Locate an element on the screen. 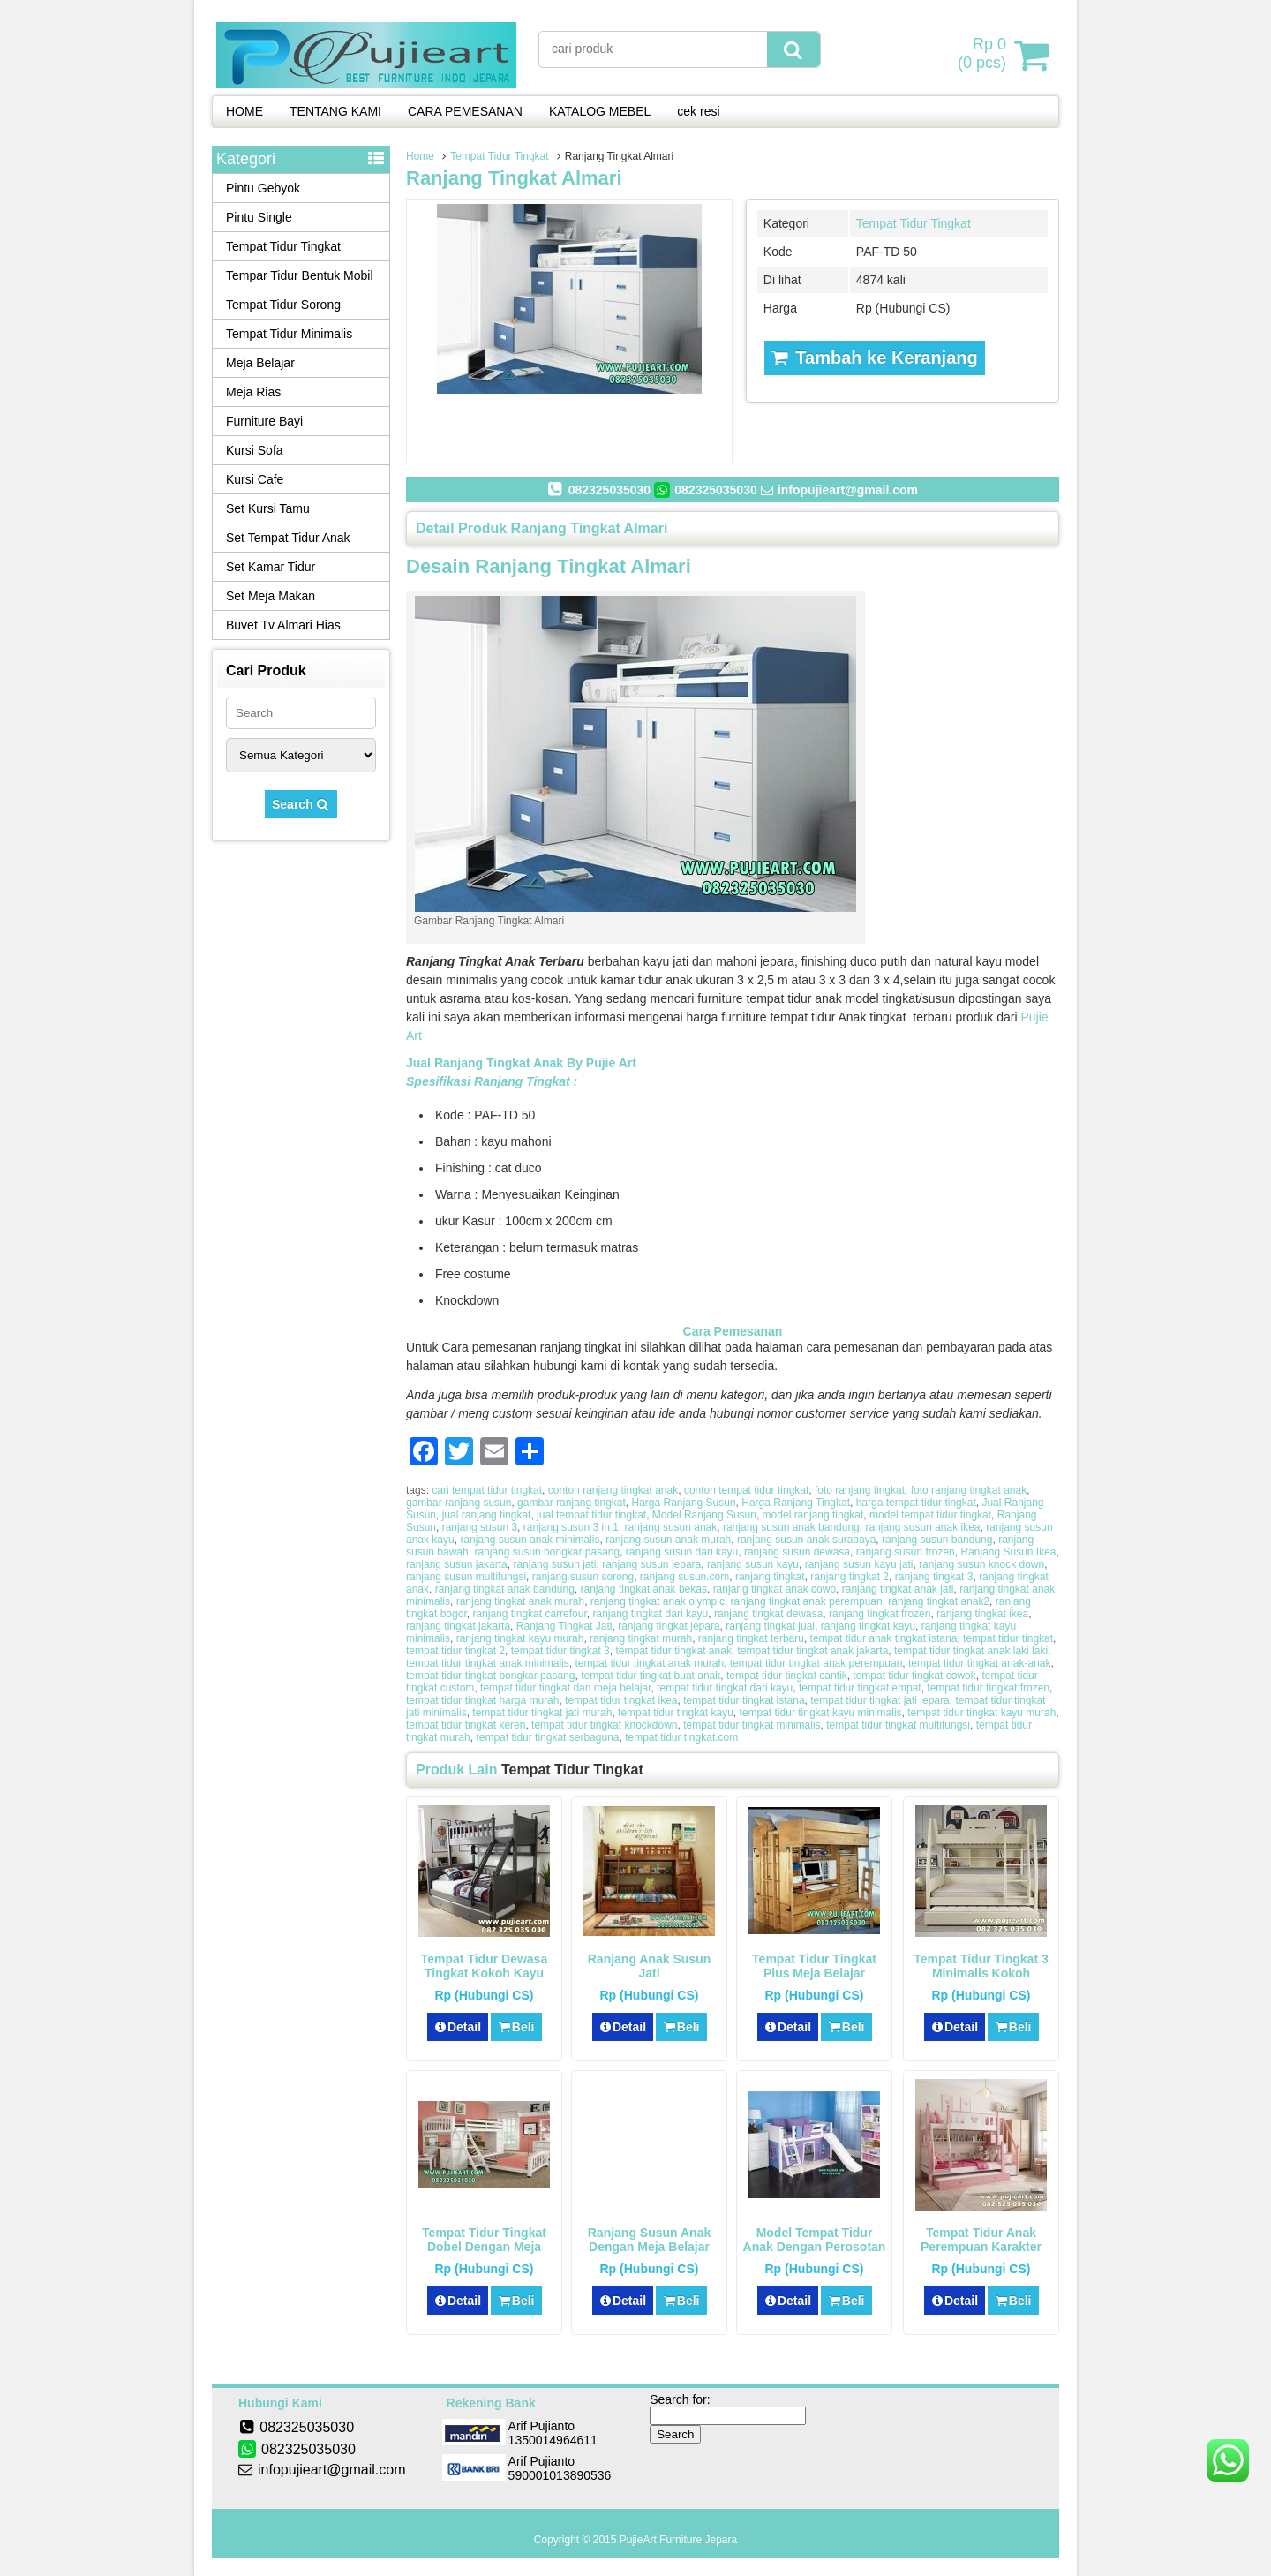  model ranjang tingkat is located at coordinates (813, 1515).